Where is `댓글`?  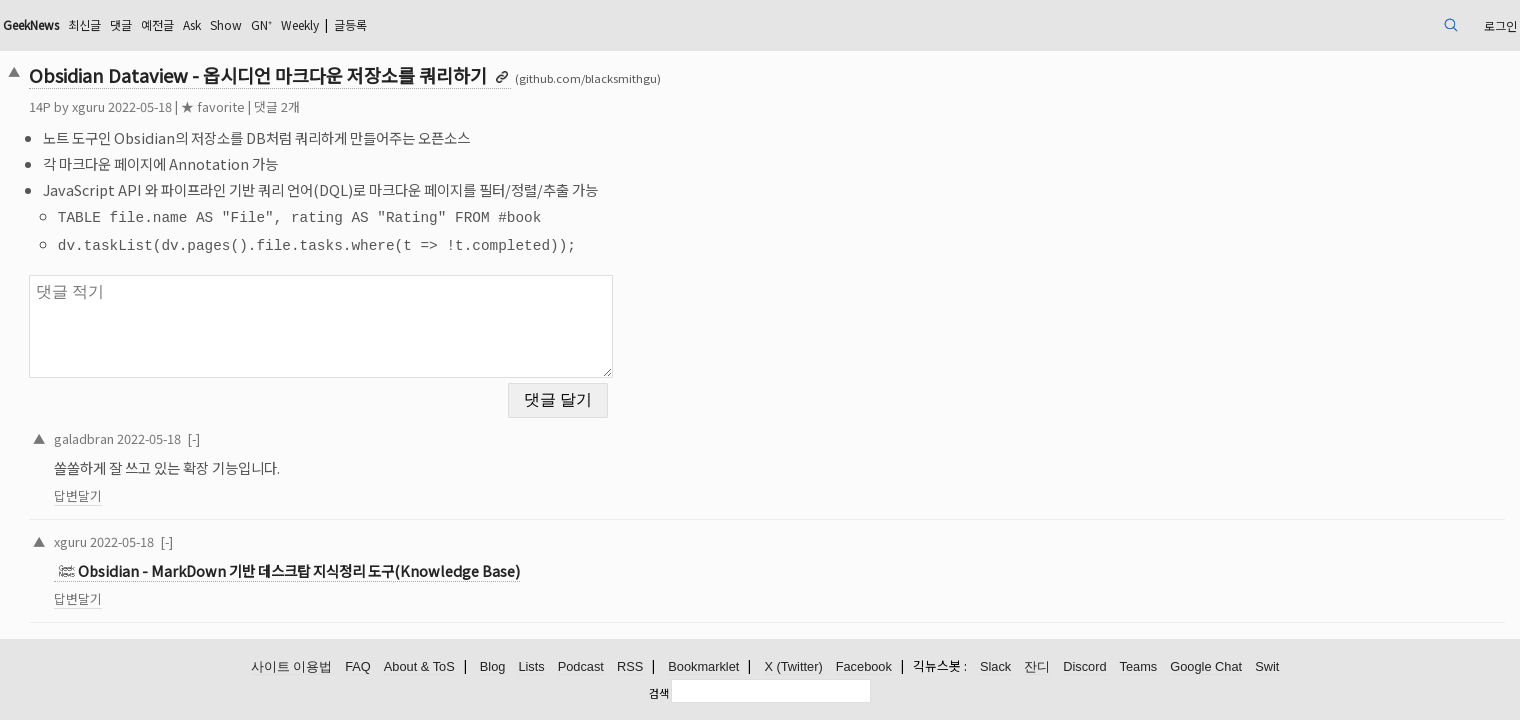
댓글 is located at coordinates (297, 24).